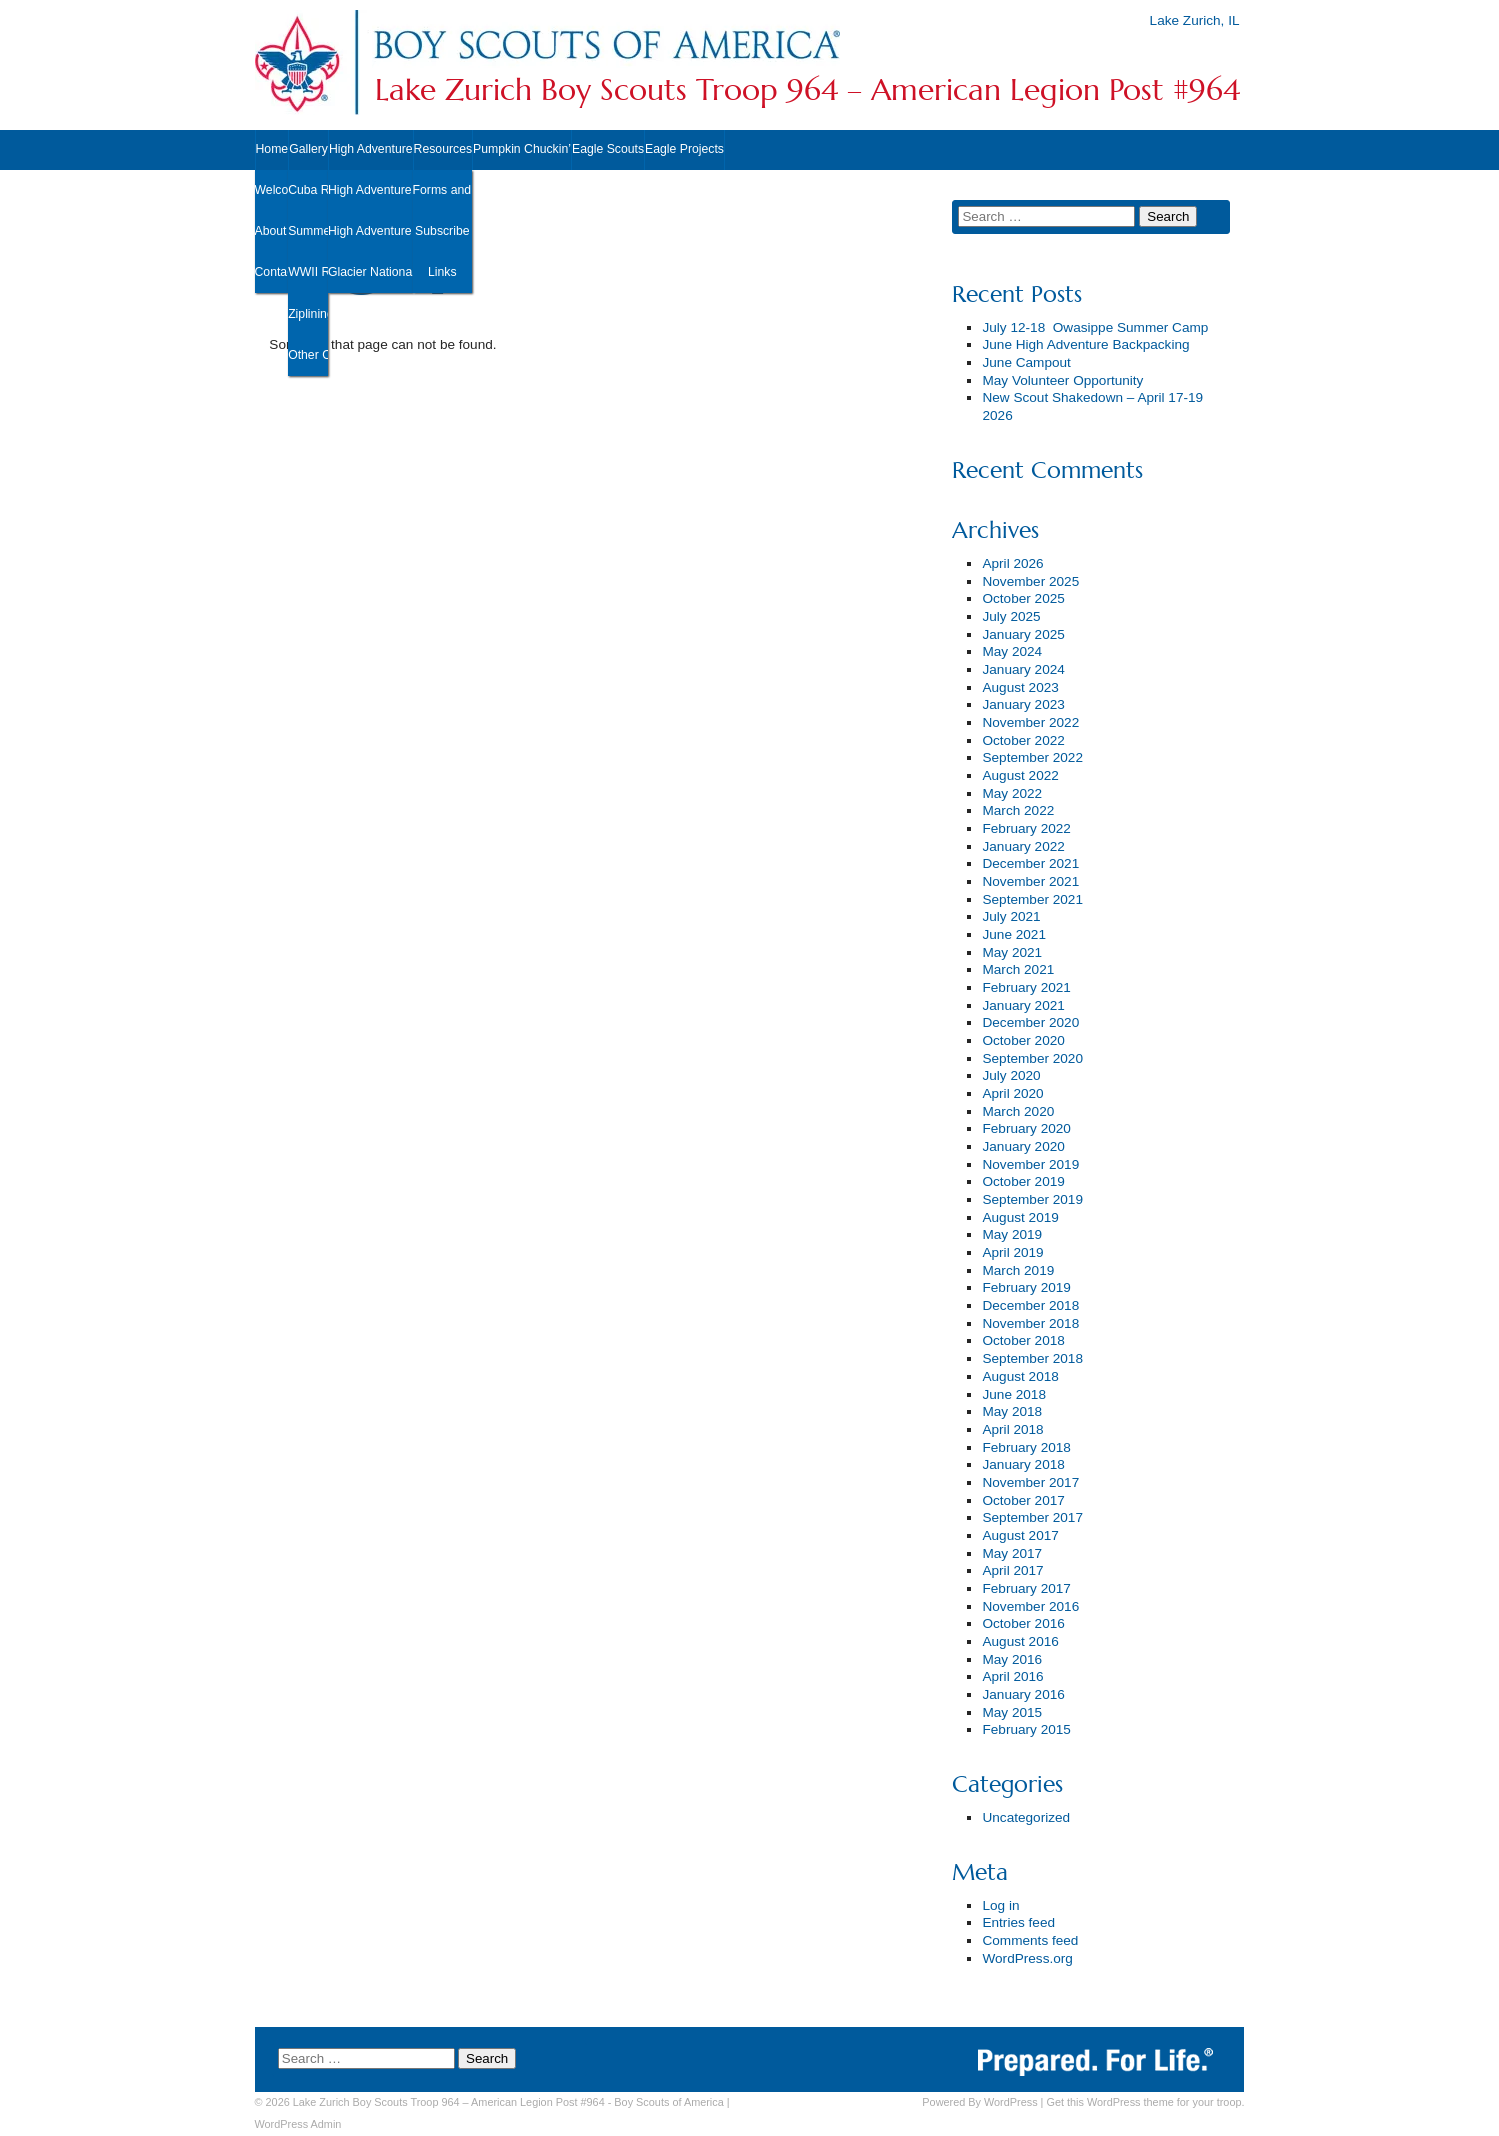 The width and height of the screenshot is (1499, 2136). What do you see at coordinates (684, 149) in the screenshot?
I see `Eagle Projects` at bounding box center [684, 149].